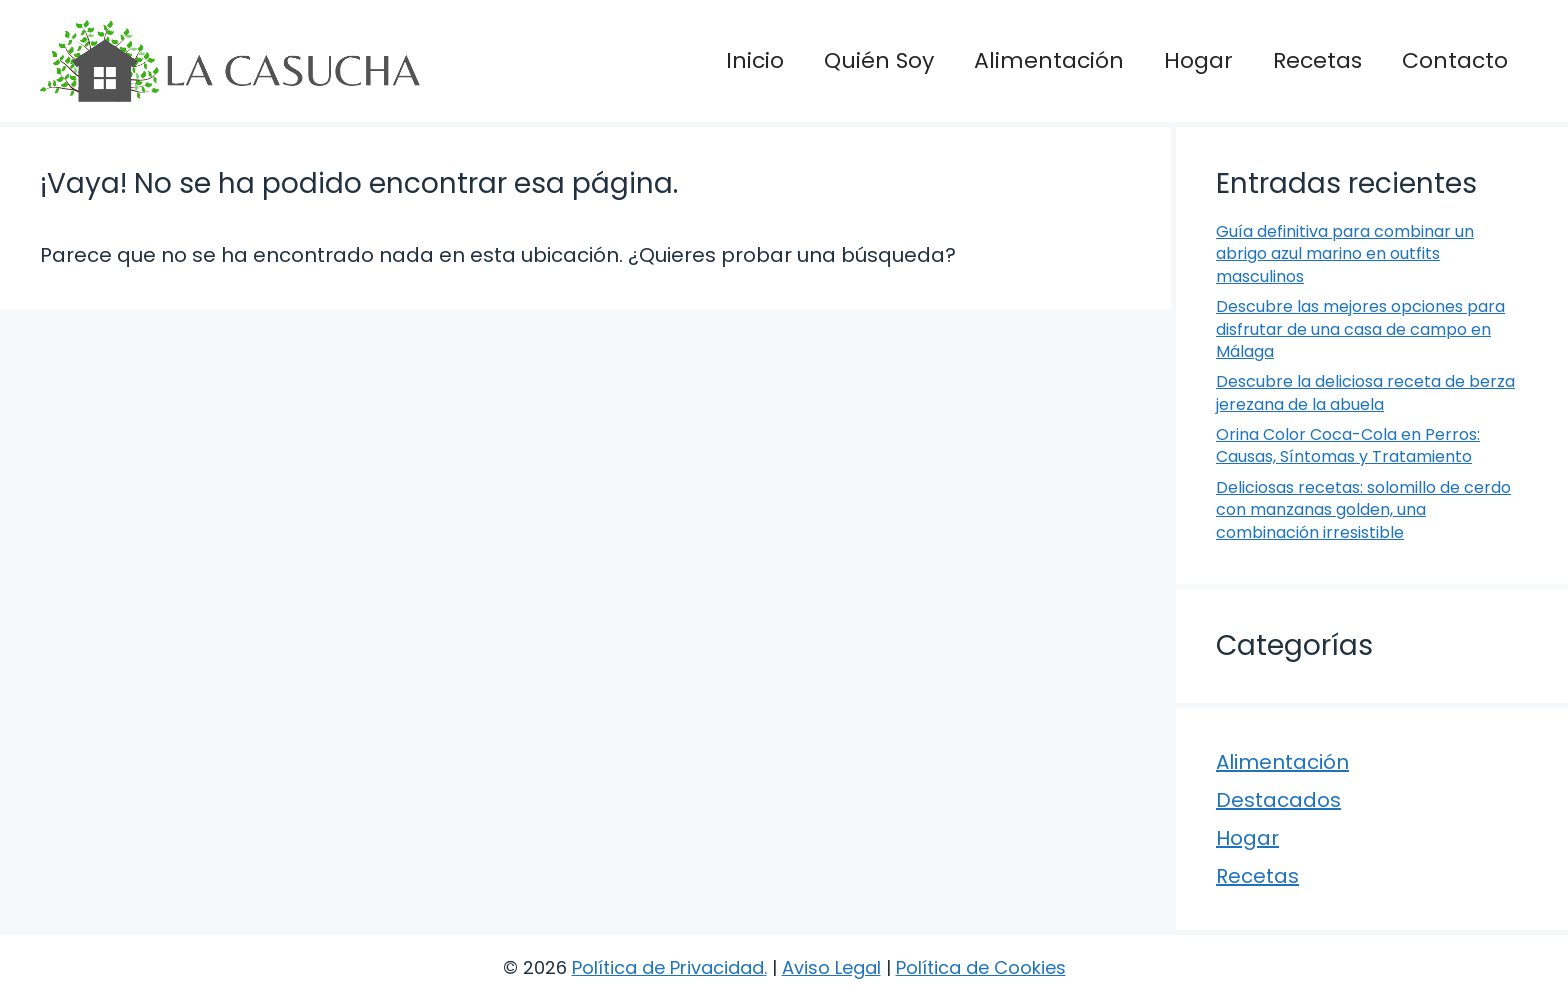 The height and width of the screenshot is (1000, 1568). What do you see at coordinates (755, 60) in the screenshot?
I see `Inicio` at bounding box center [755, 60].